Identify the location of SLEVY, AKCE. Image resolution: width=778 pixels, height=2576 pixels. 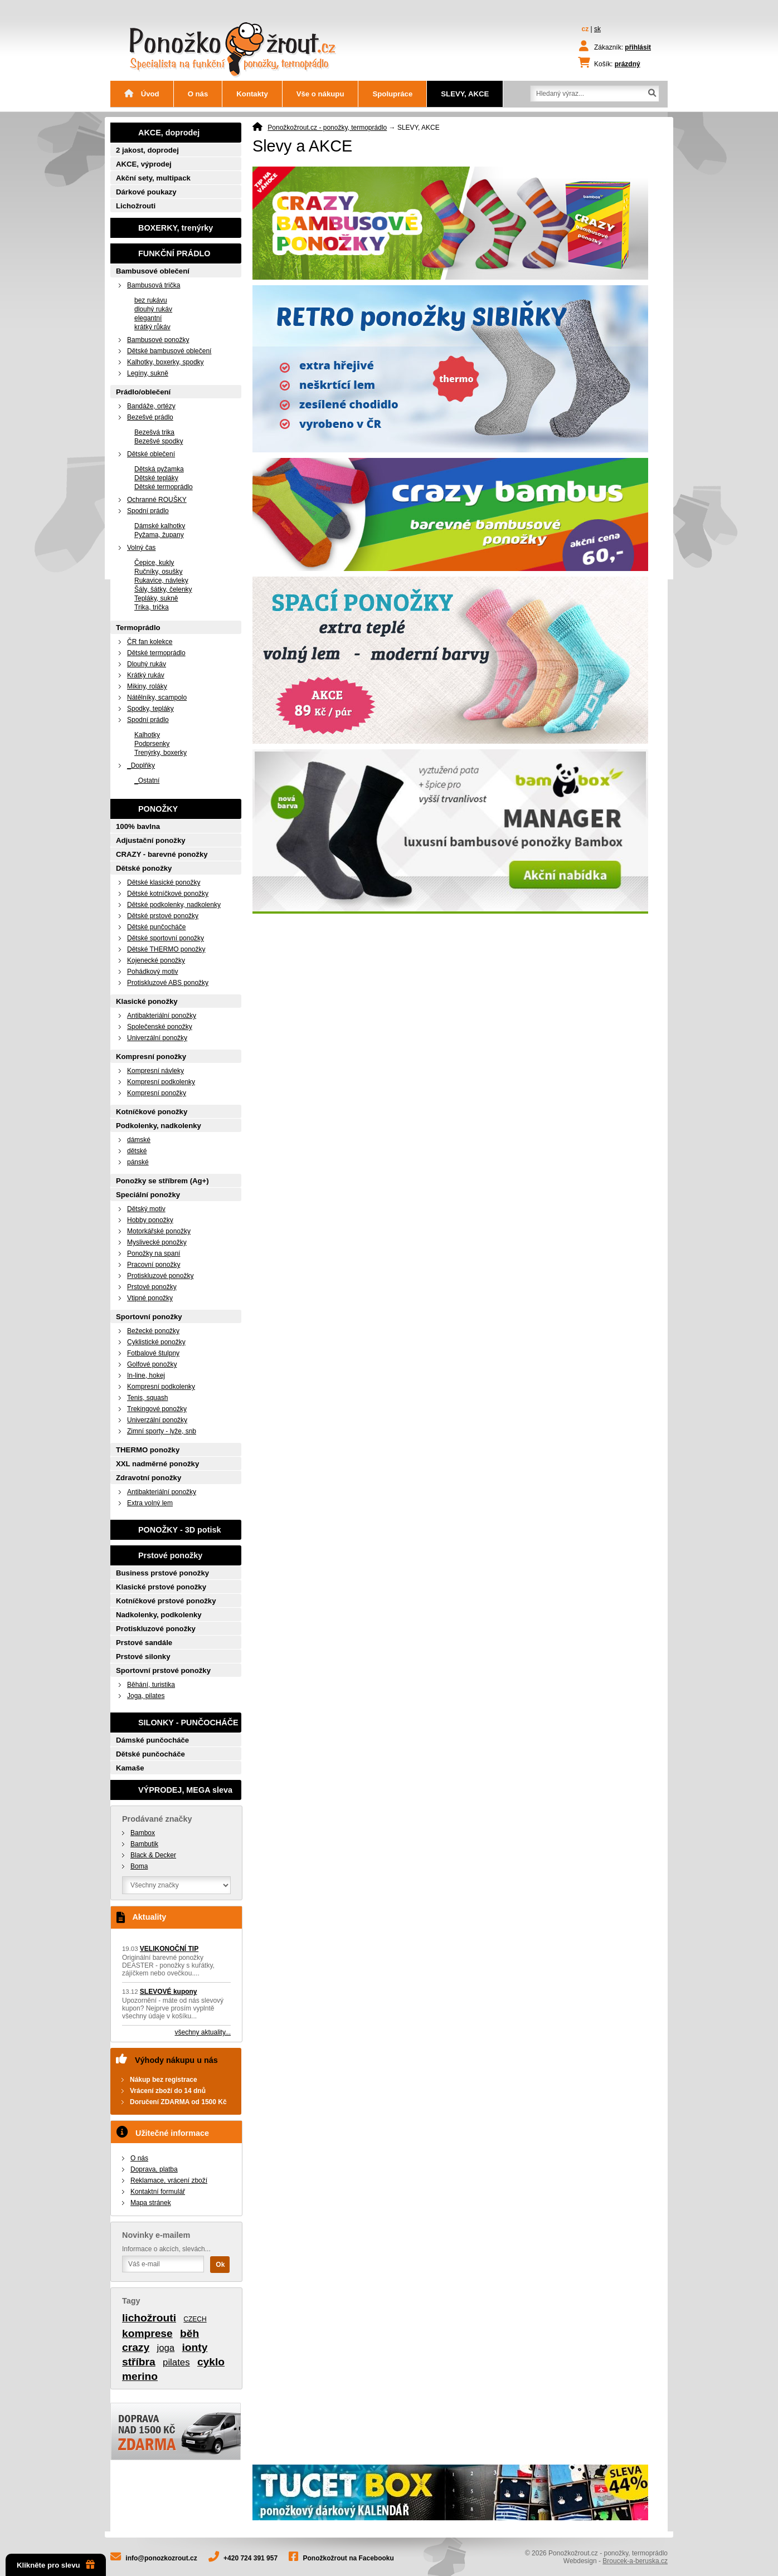
(465, 94).